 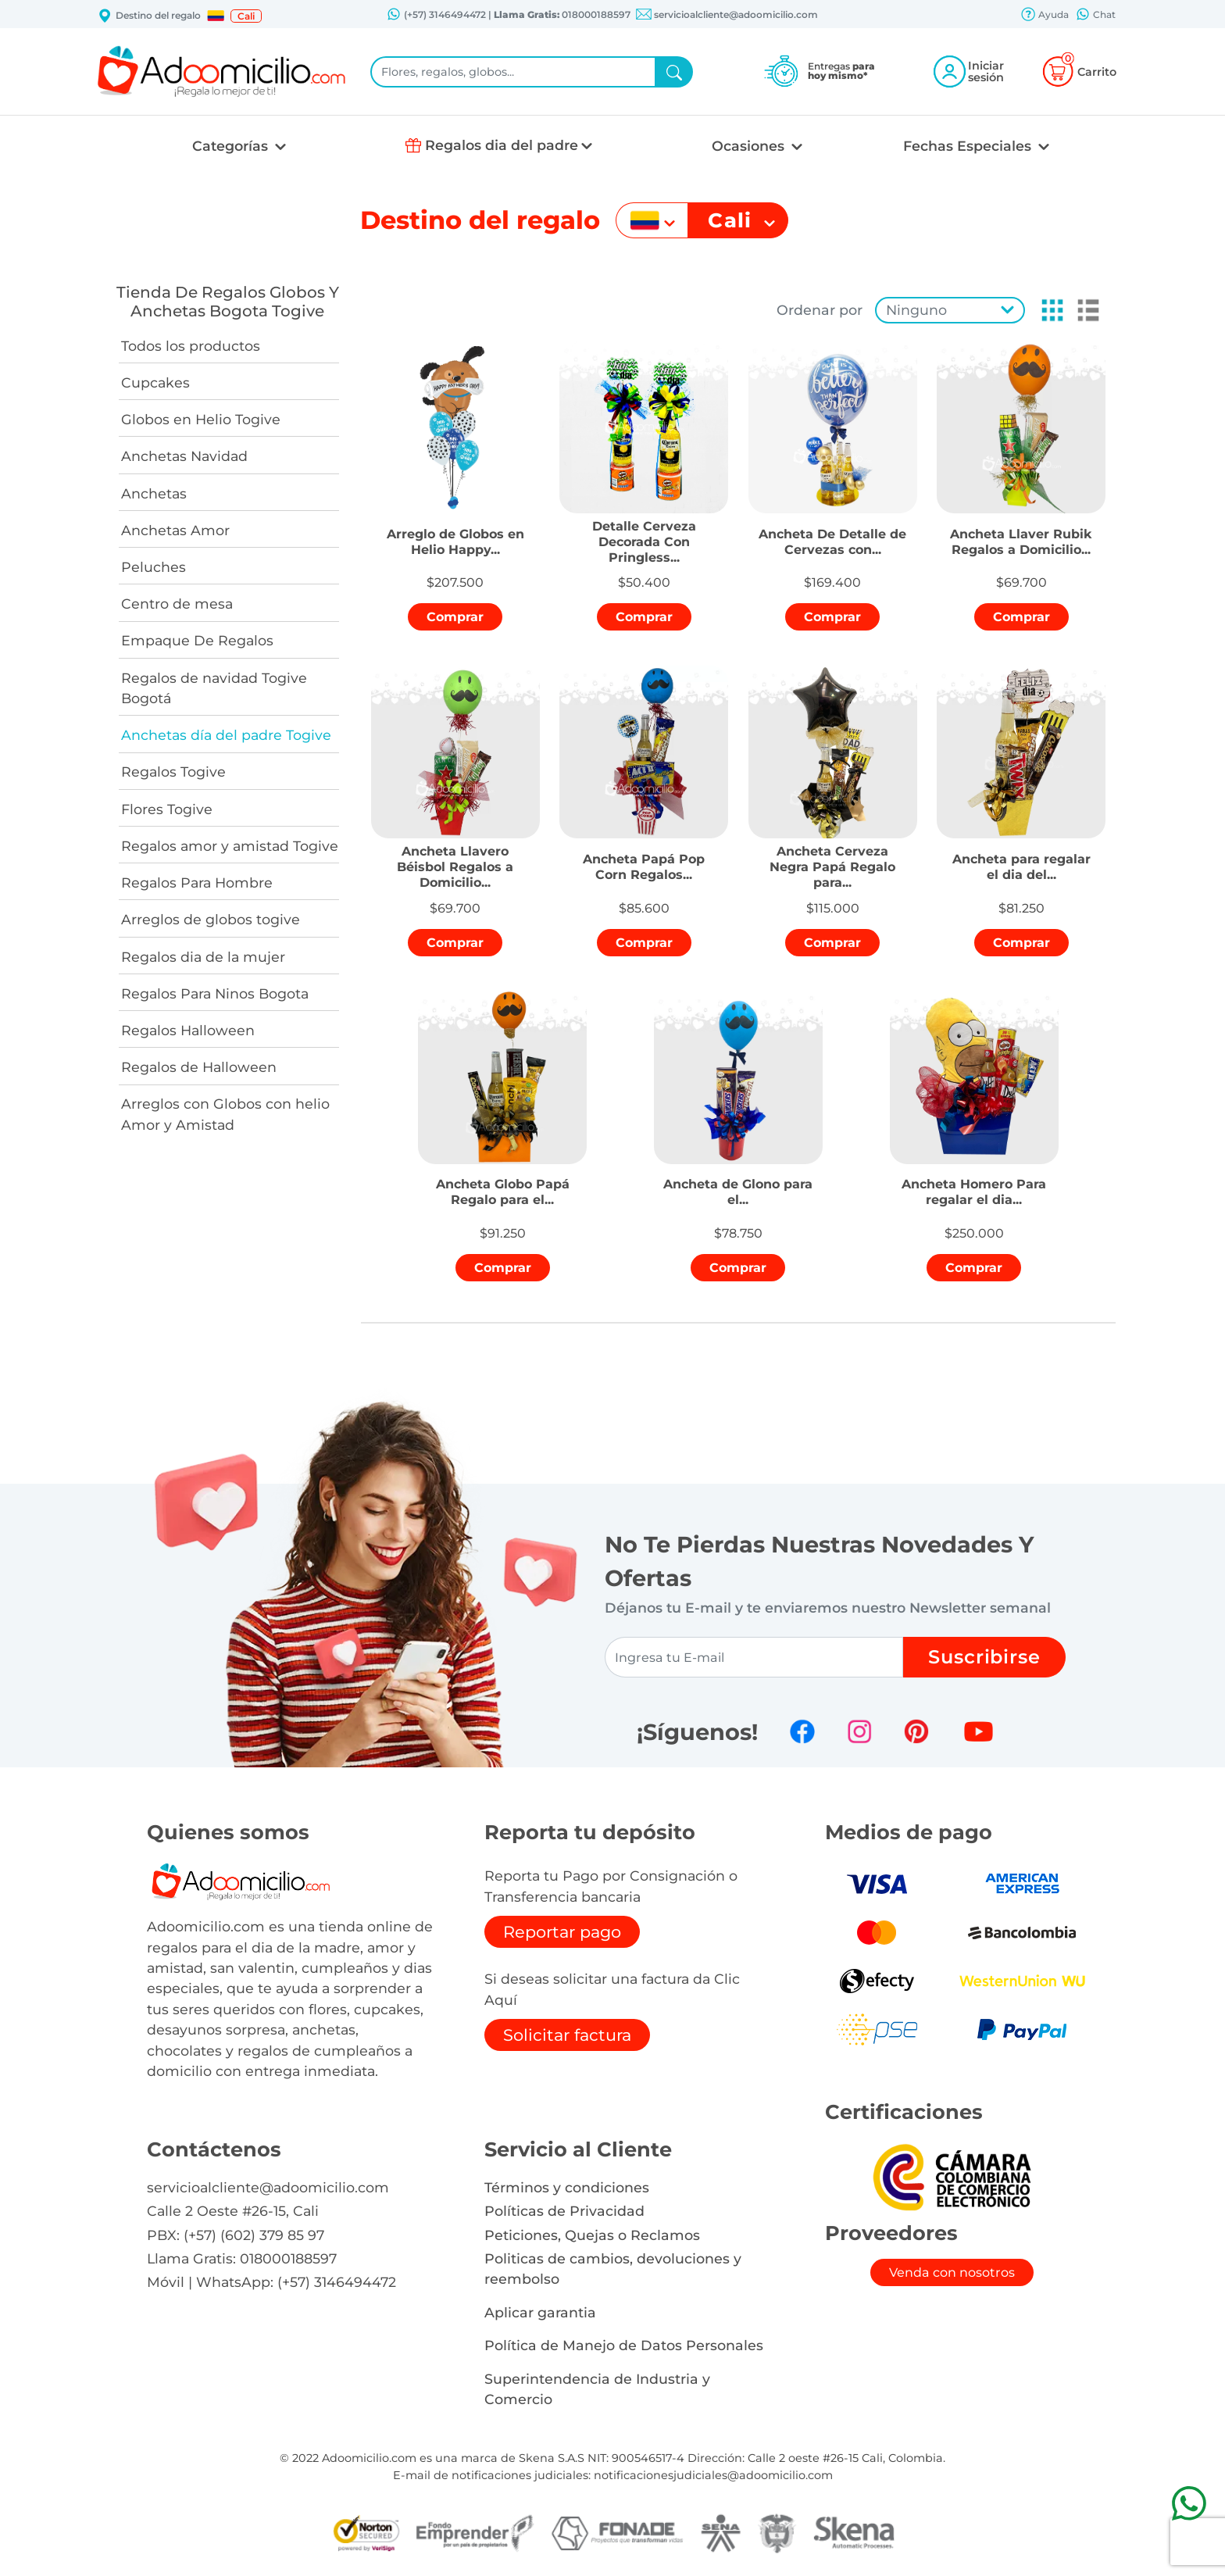 I want to click on Flores Togive, so click(x=166, y=809).